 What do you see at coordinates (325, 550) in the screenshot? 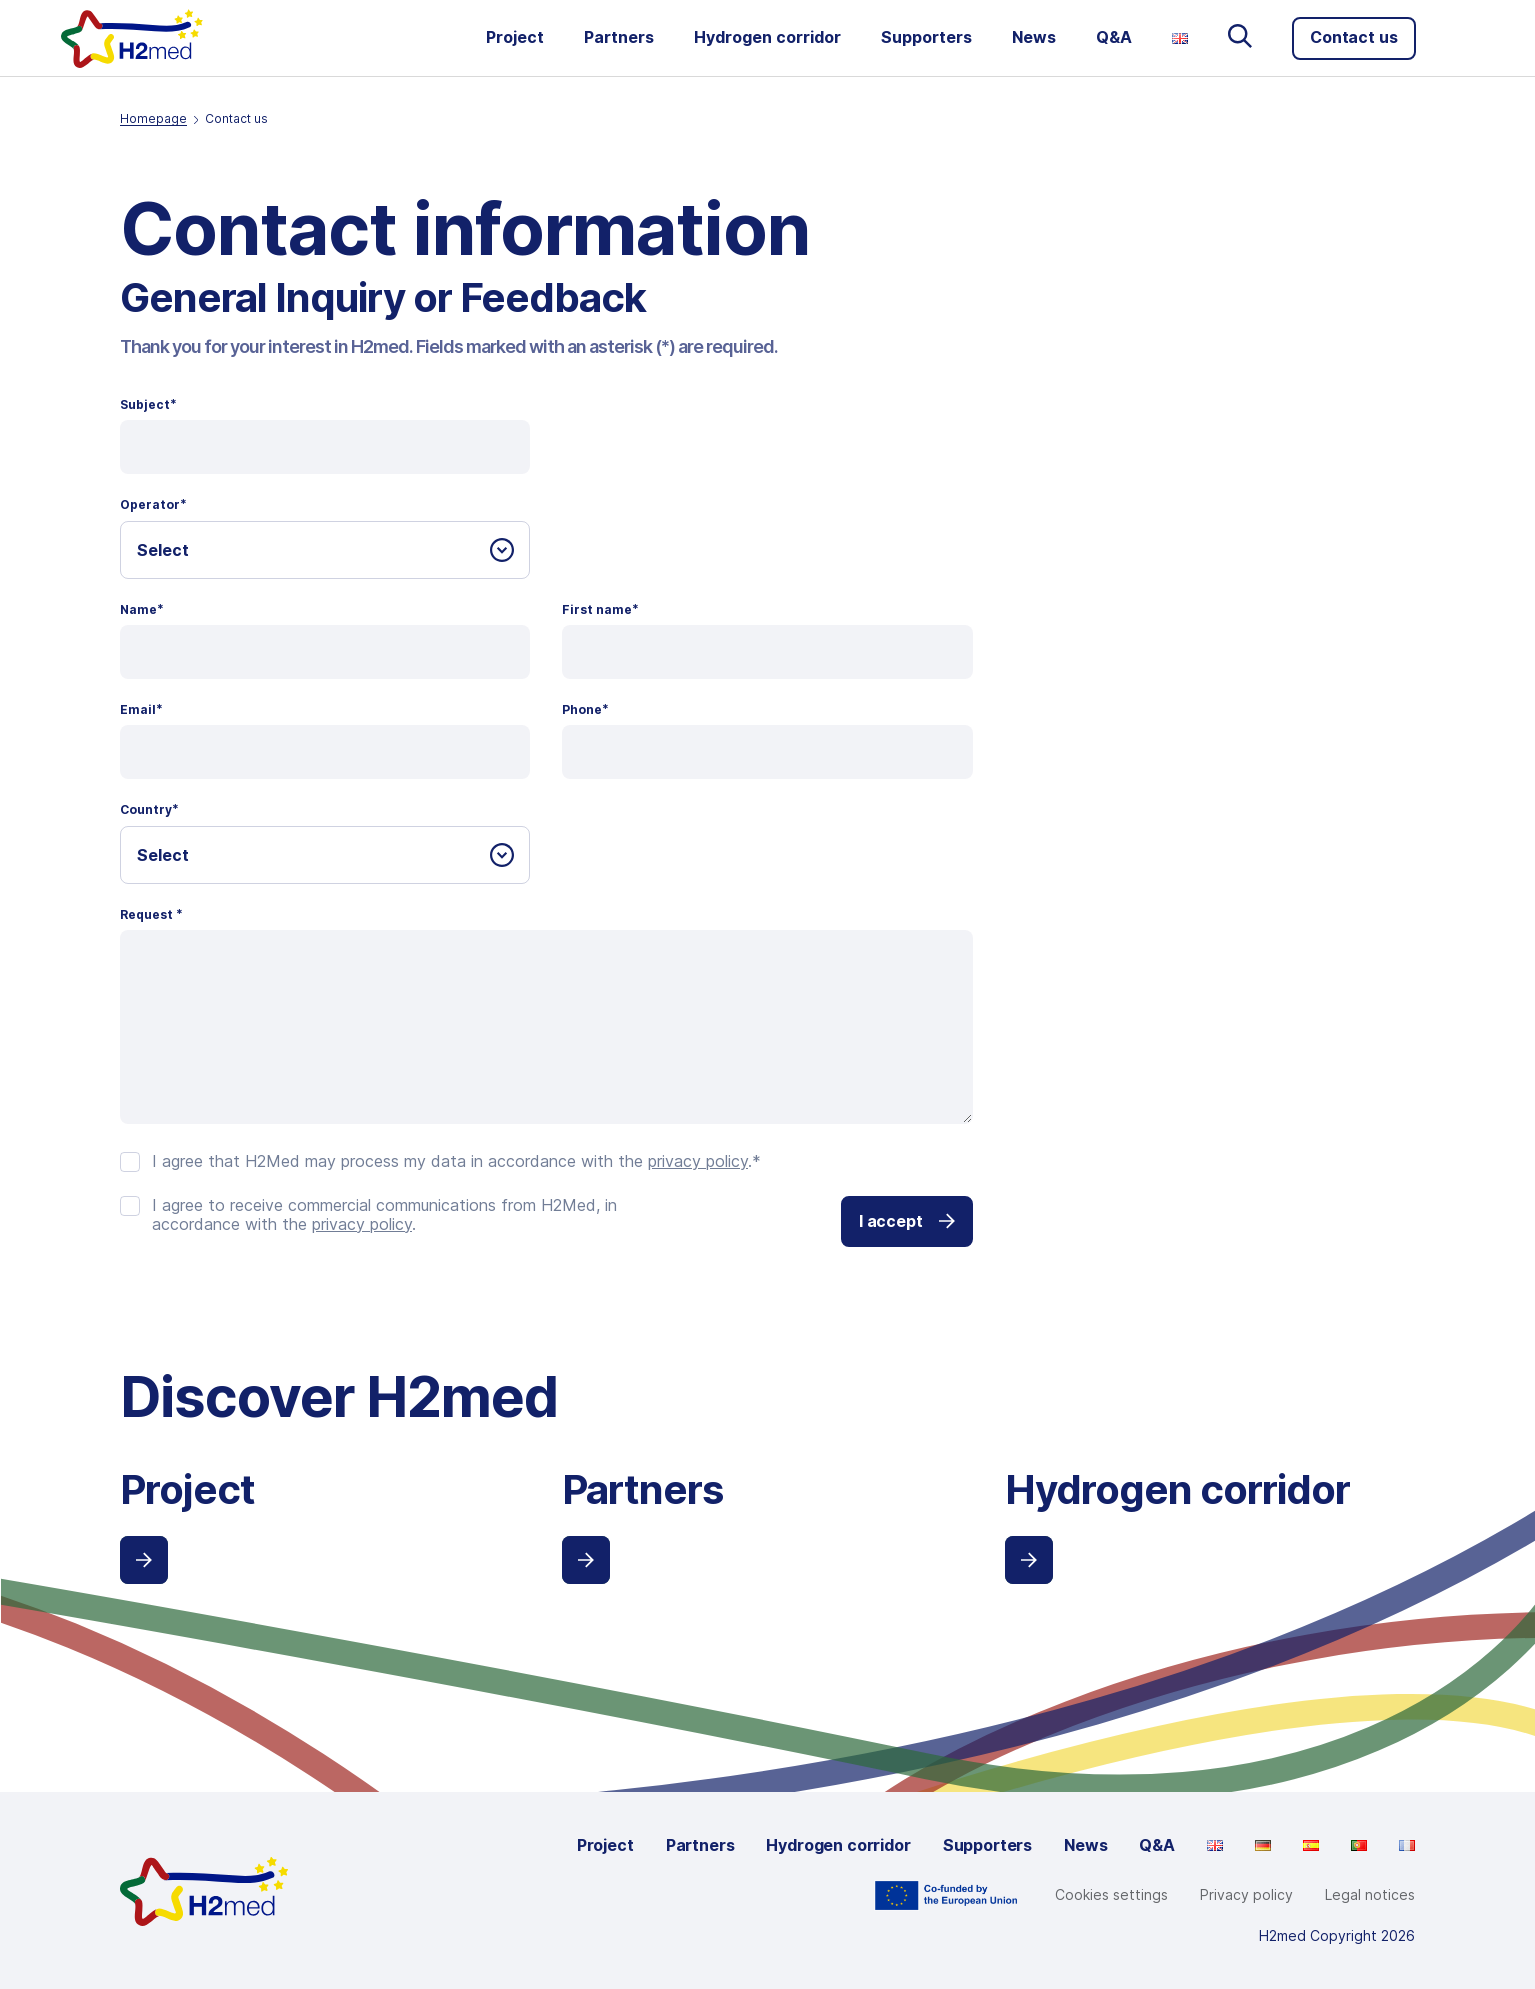
I see `[combobox]` at bounding box center [325, 550].